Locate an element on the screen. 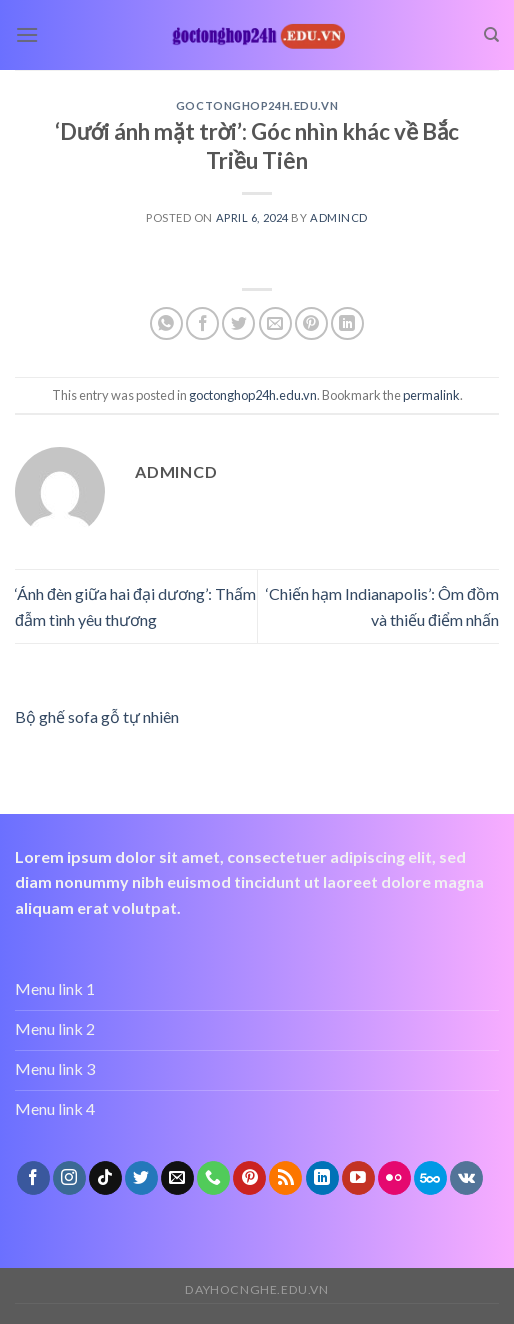  [Follow on Facebook] is located at coordinates (33, 1178).